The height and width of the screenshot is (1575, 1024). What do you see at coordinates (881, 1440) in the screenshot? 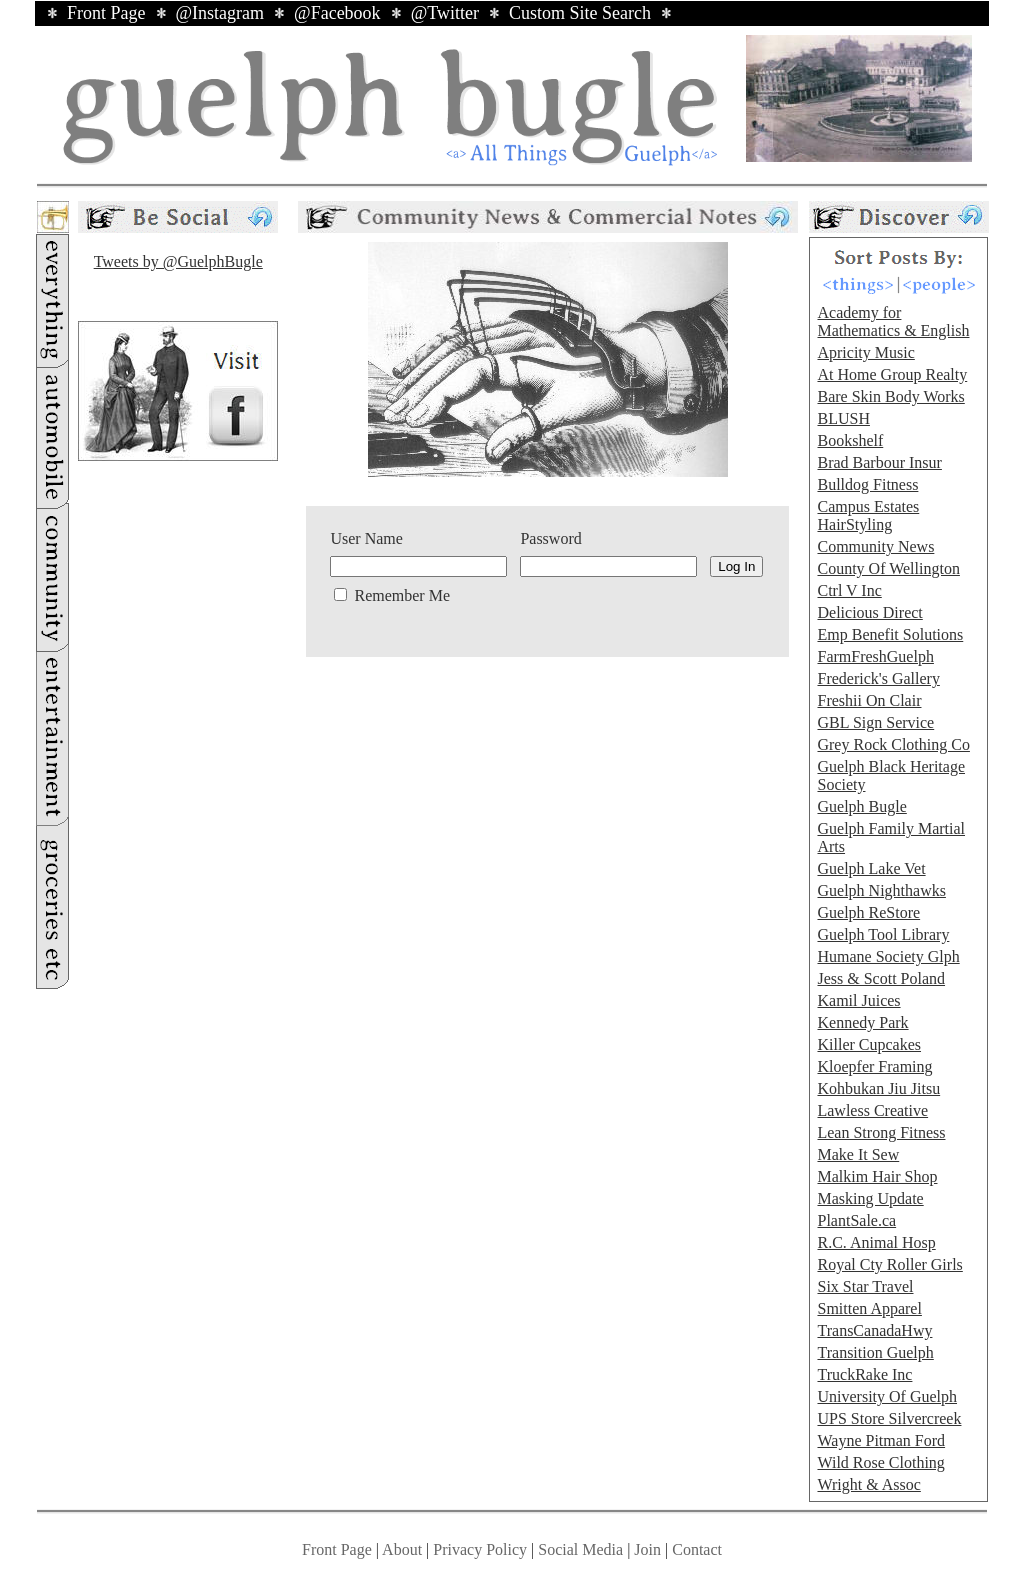
I see `Wayne Pitman Ford` at bounding box center [881, 1440].